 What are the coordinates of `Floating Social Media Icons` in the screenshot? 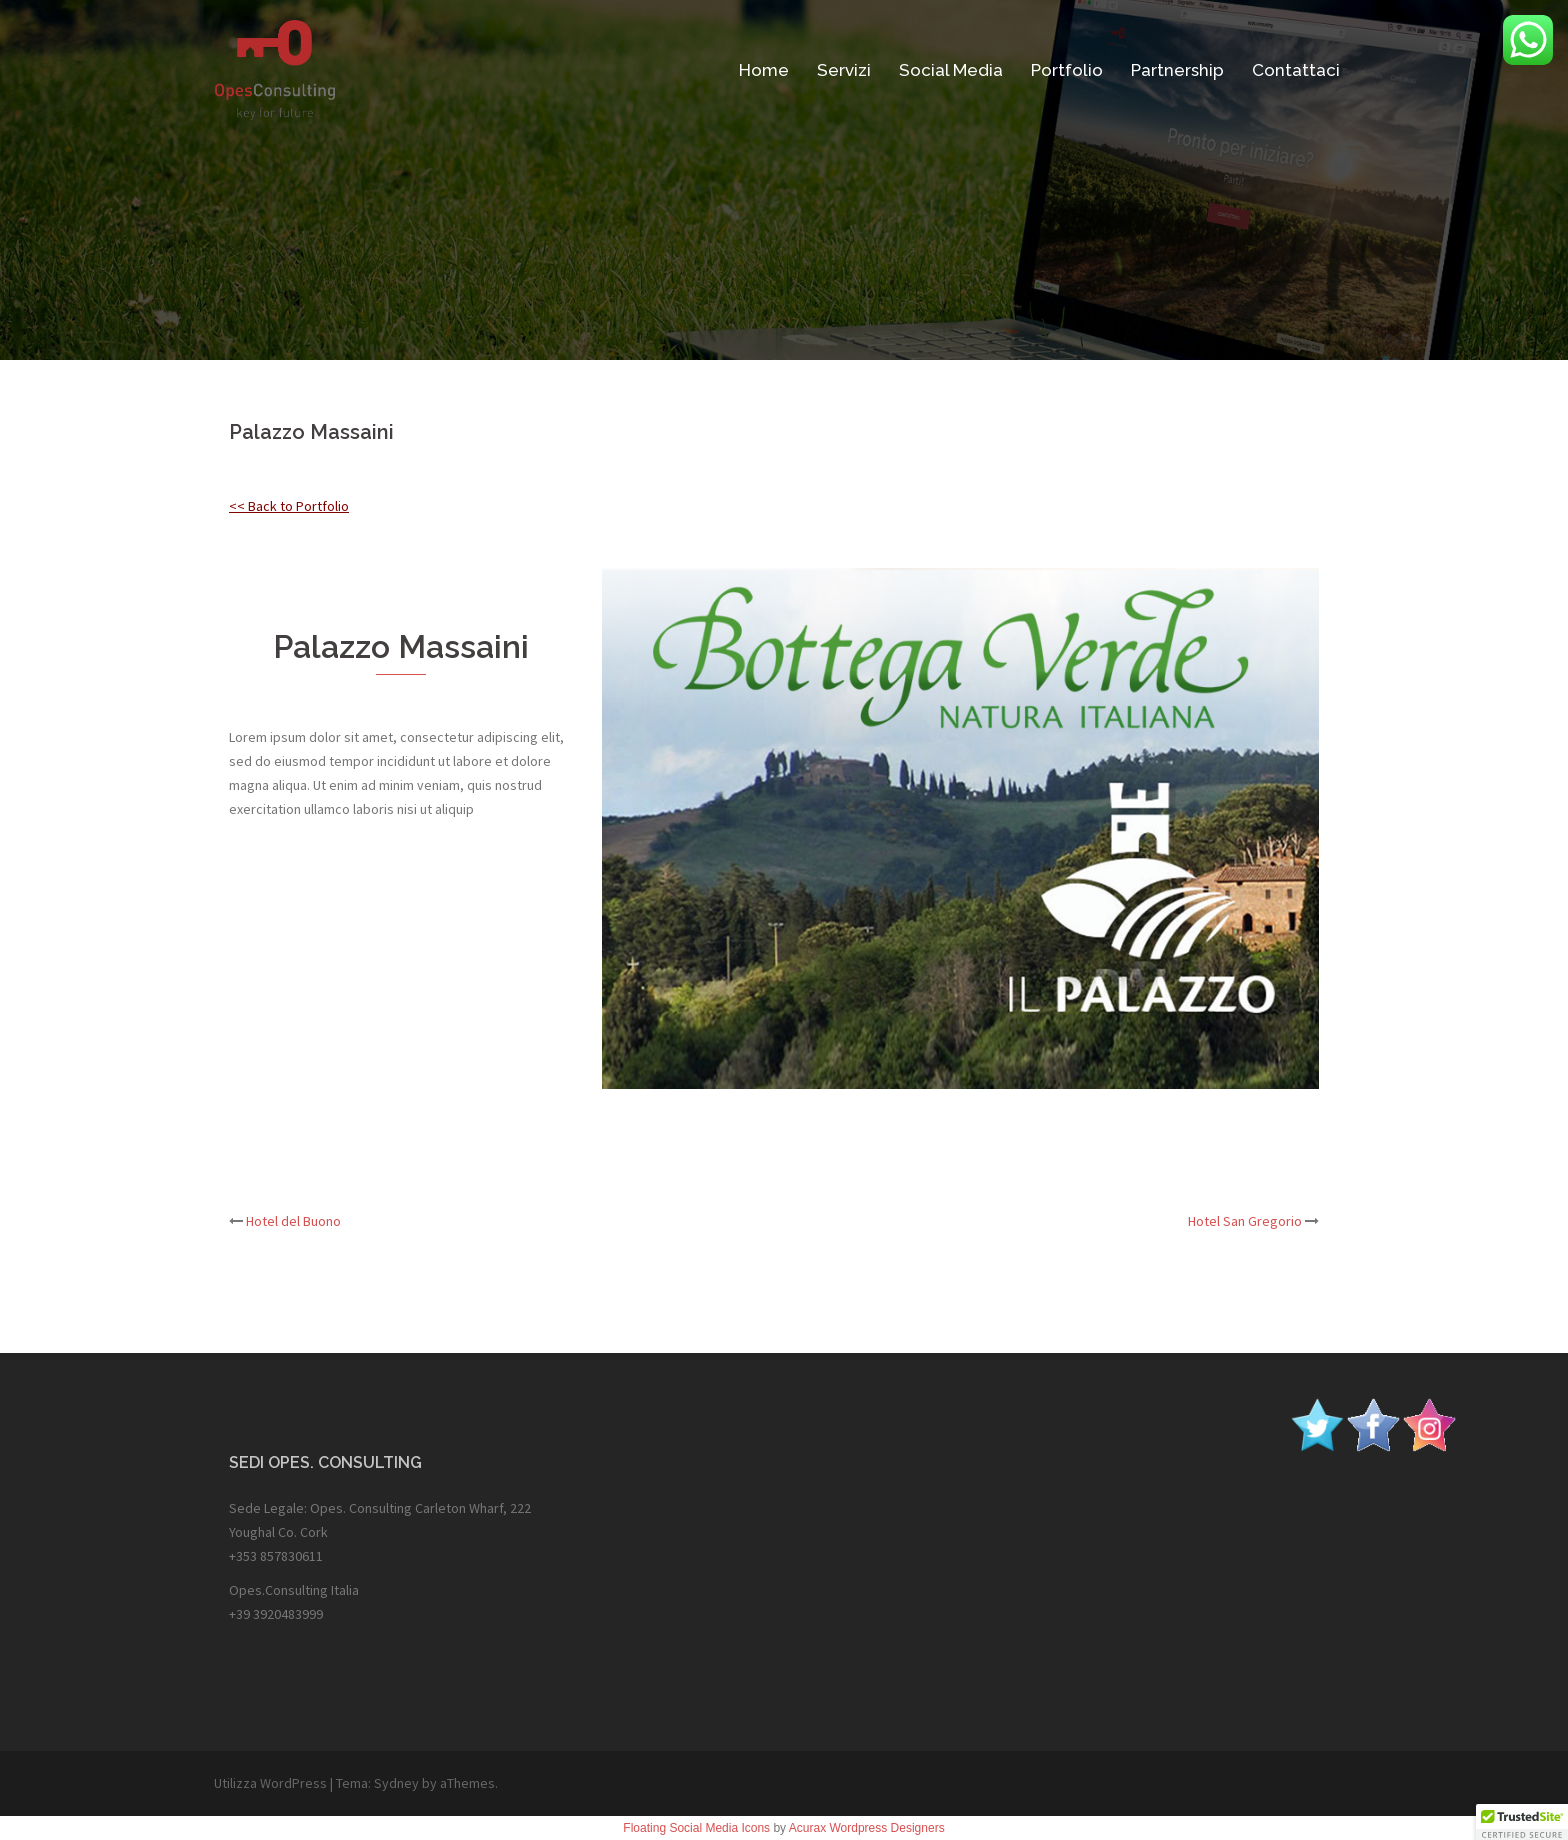 It's located at (696, 1828).